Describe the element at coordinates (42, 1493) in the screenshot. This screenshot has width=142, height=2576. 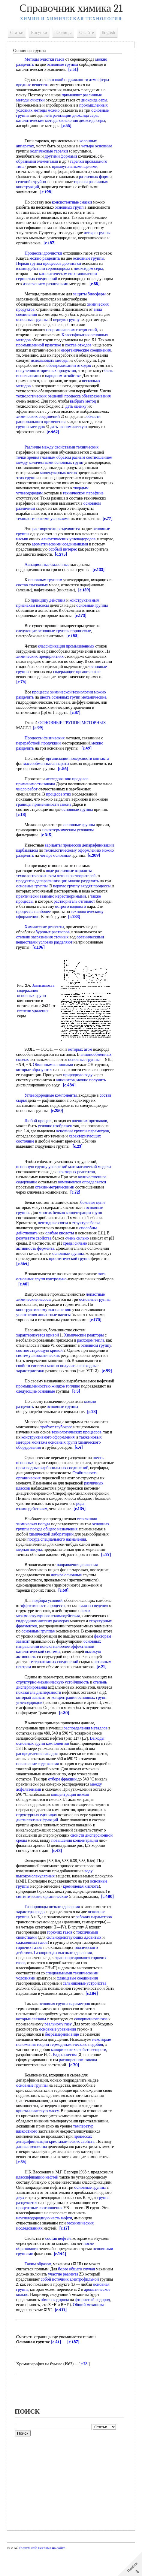
I see `Стабильность органических` at that location.